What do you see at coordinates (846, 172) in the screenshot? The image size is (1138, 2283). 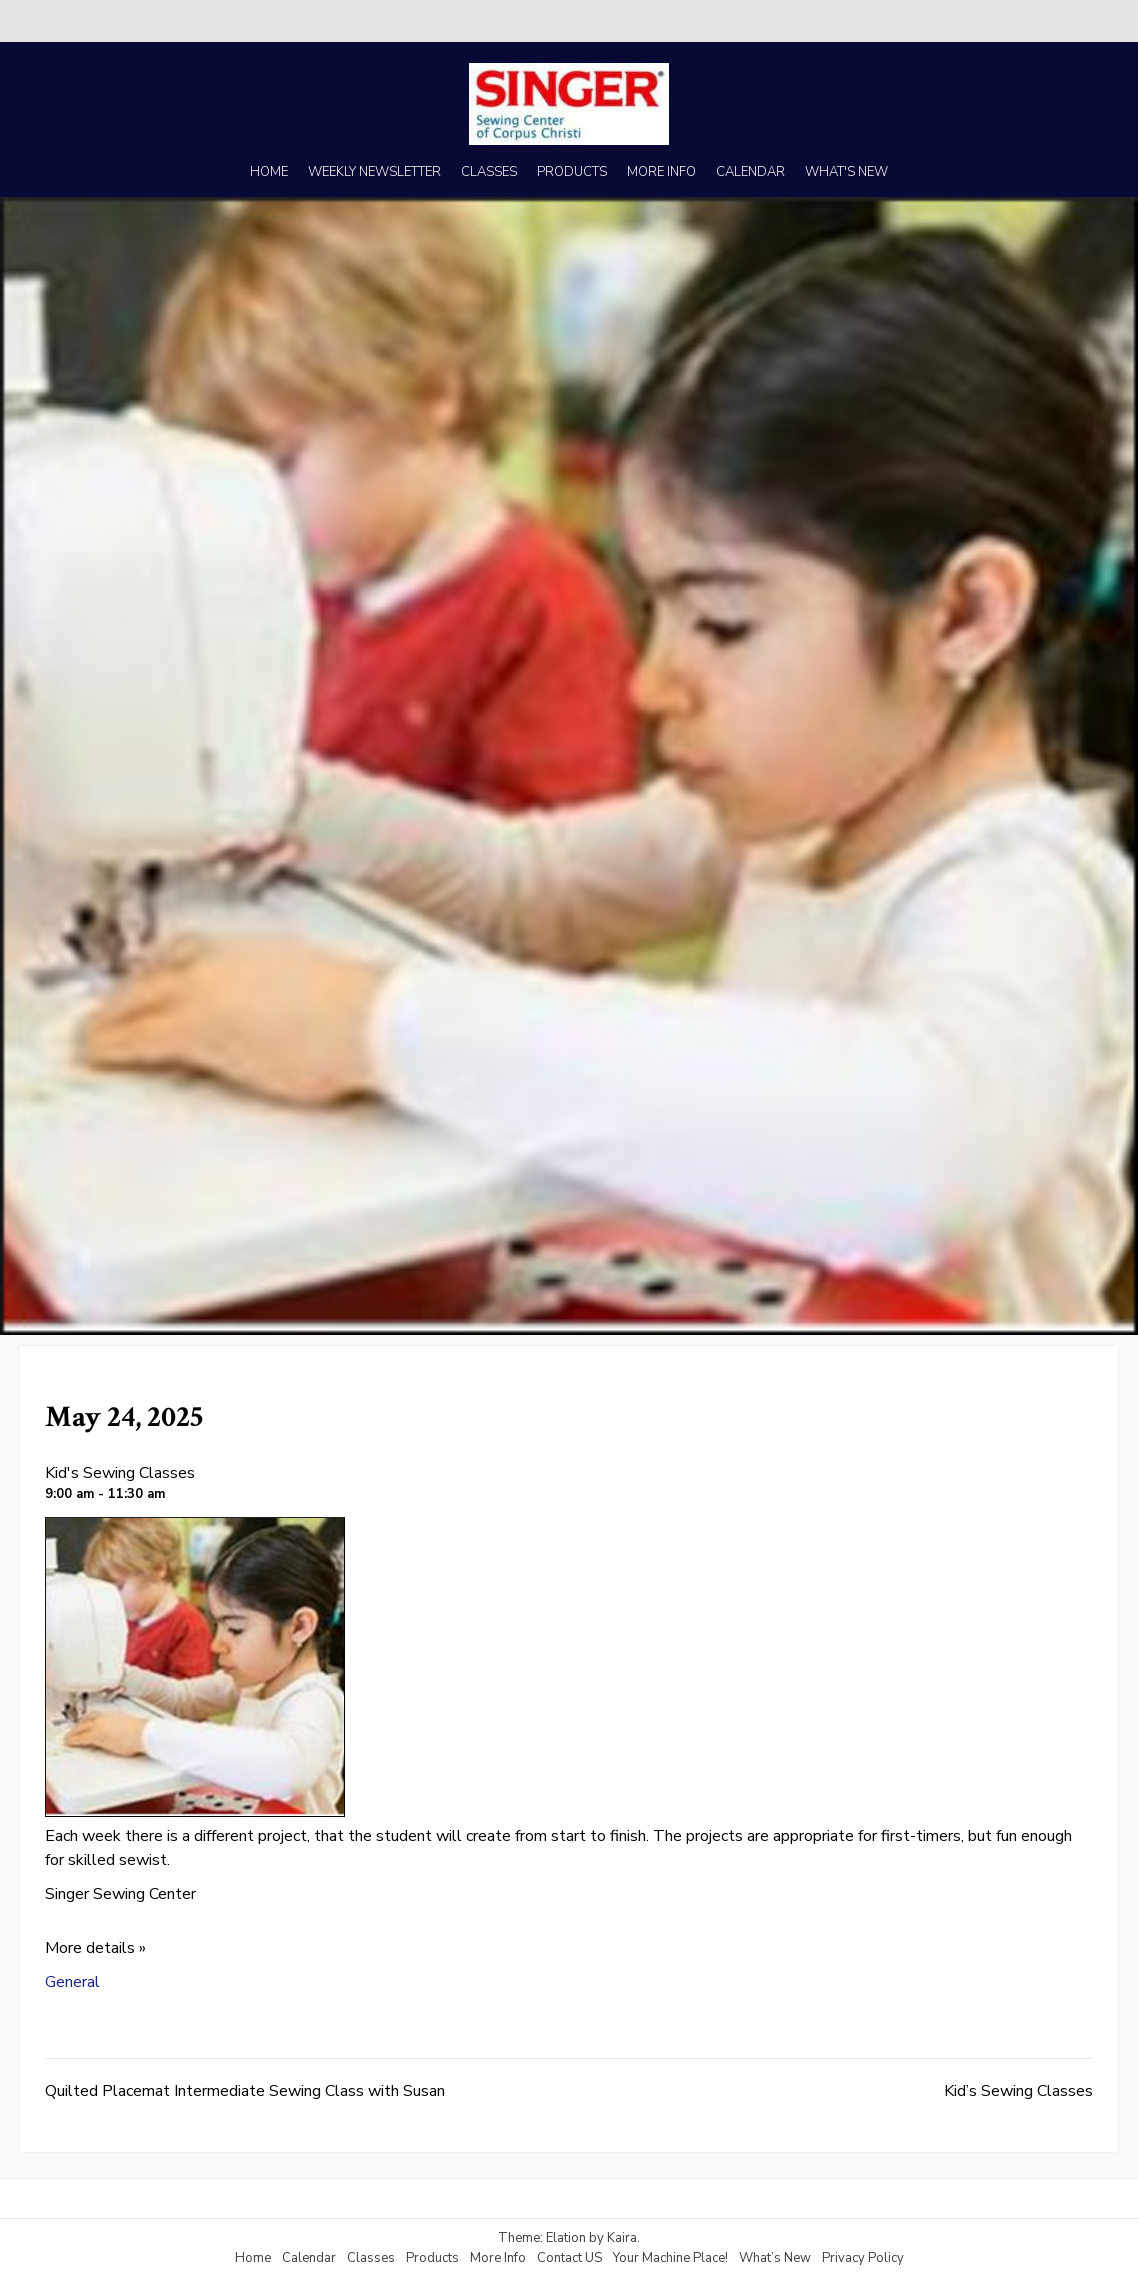 I see `WHAT'S NEW` at bounding box center [846, 172].